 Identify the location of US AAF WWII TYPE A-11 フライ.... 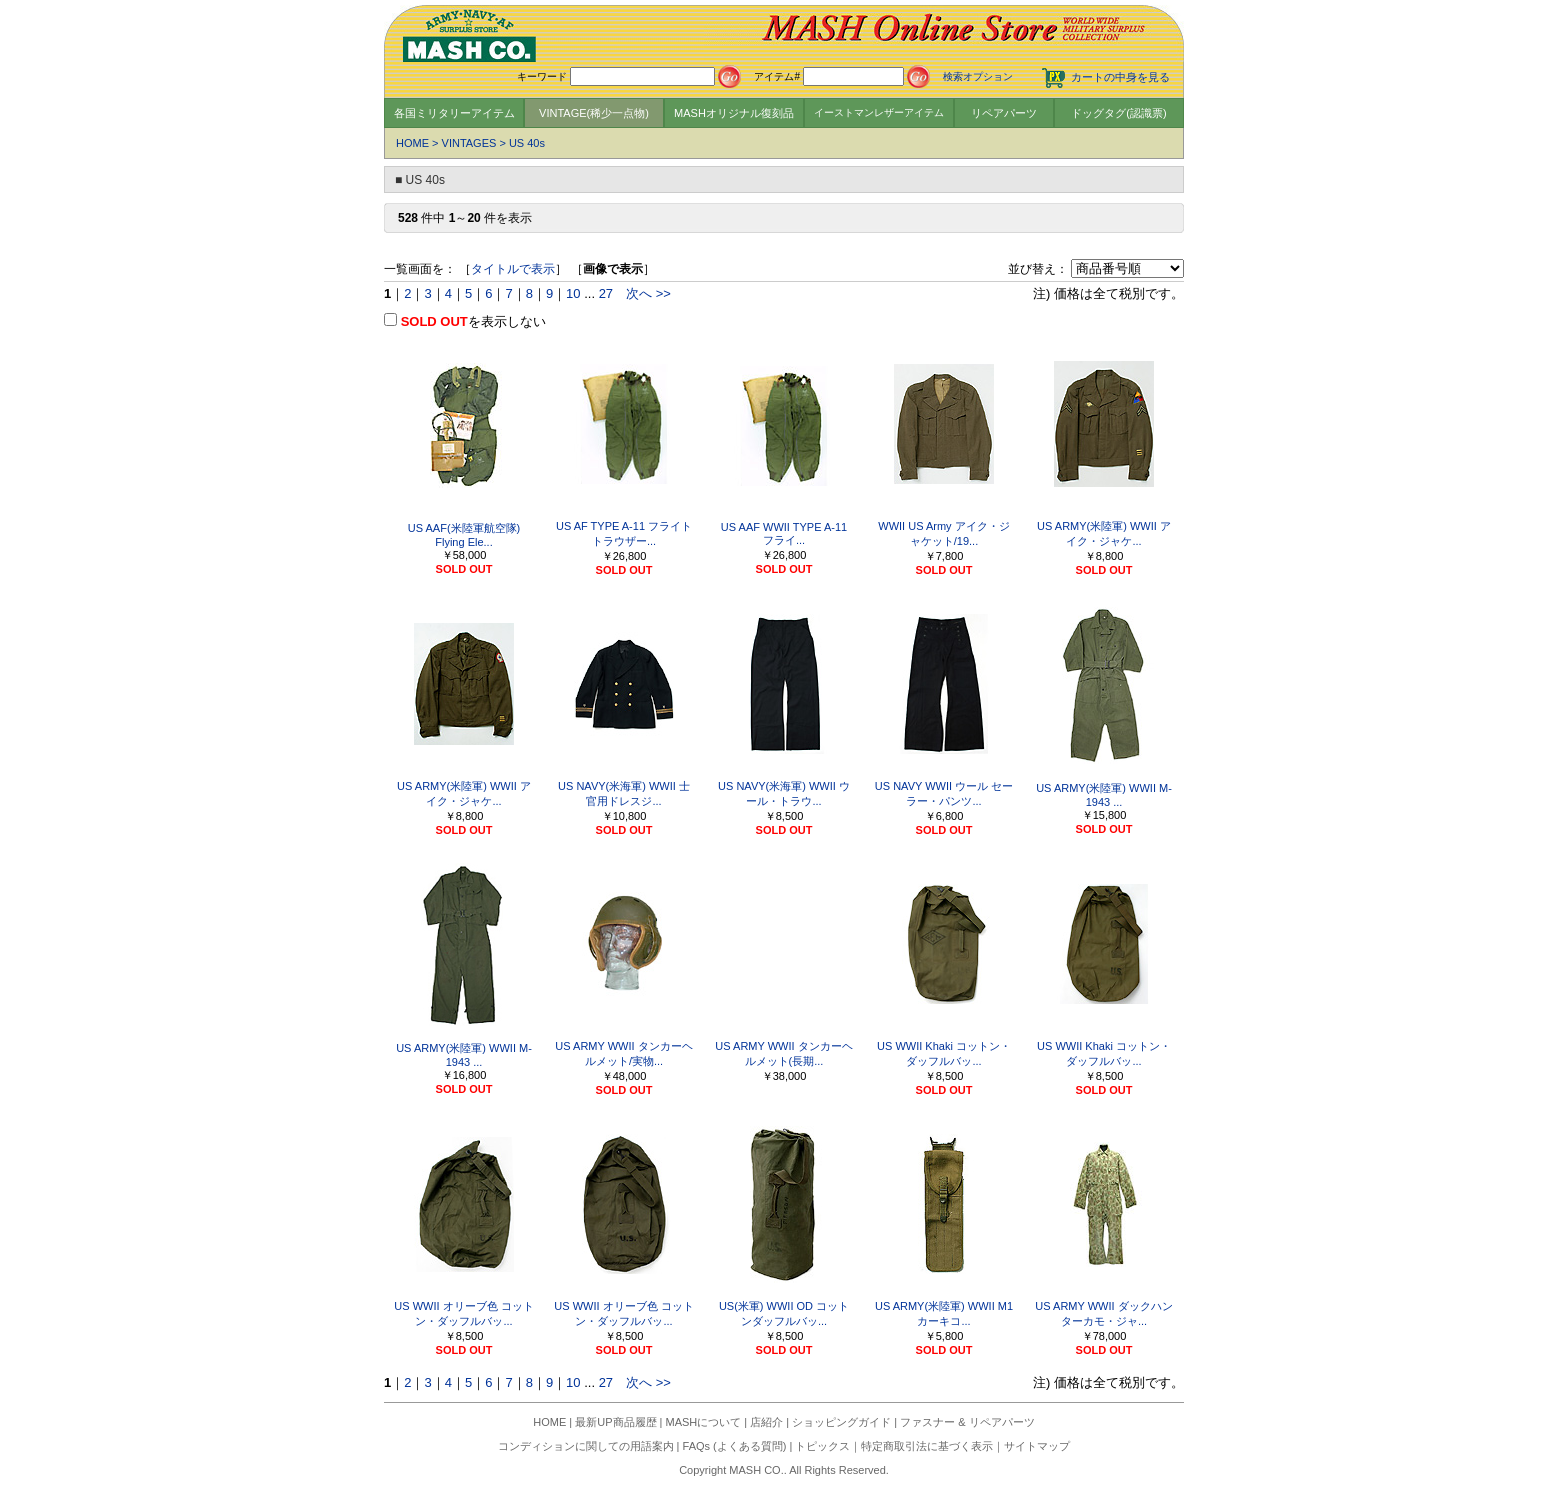
(784, 533).